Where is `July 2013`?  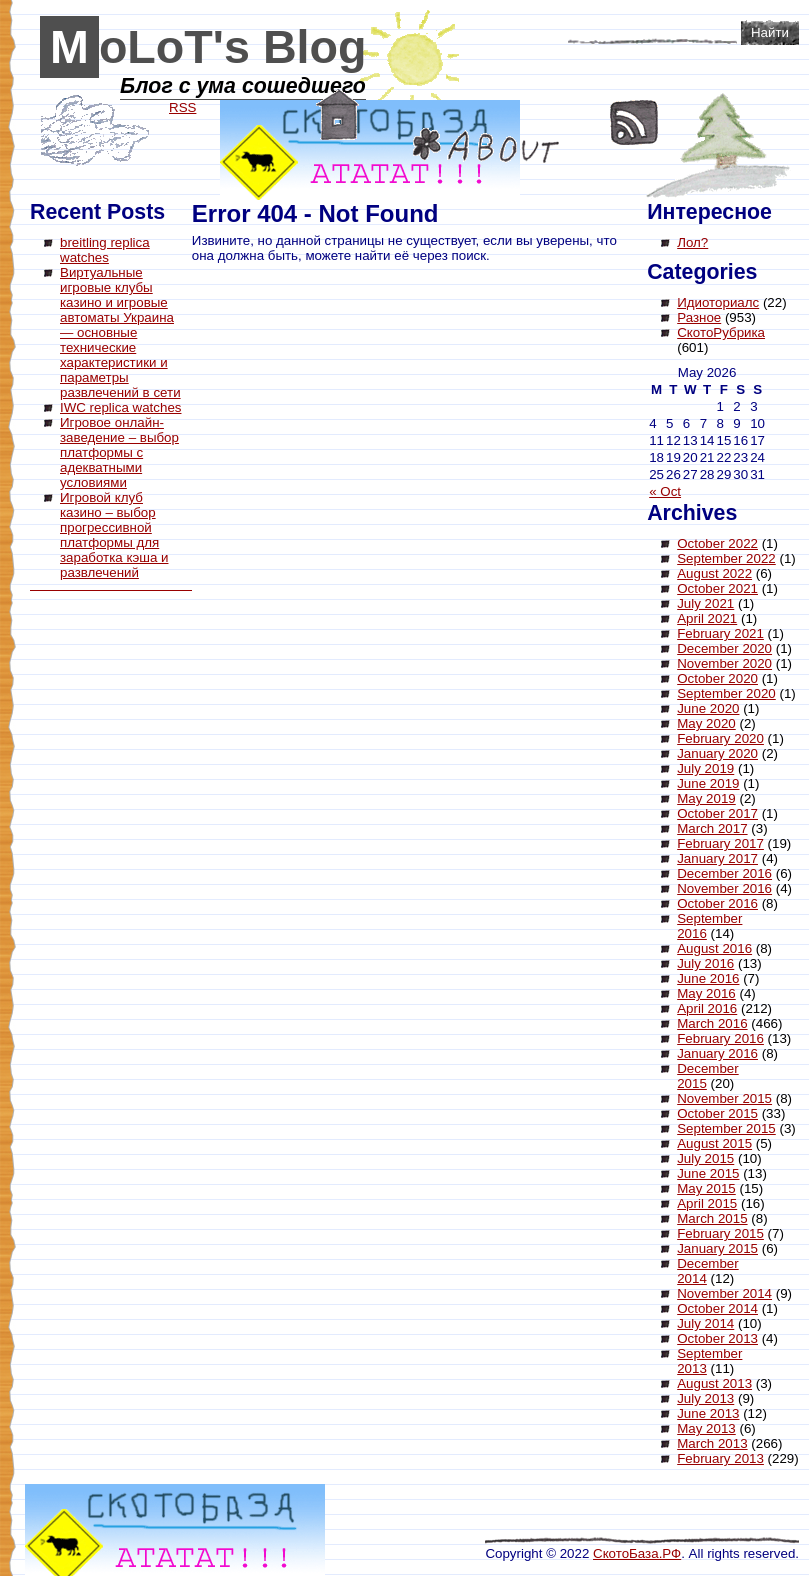
July 2013 is located at coordinates (705, 1398).